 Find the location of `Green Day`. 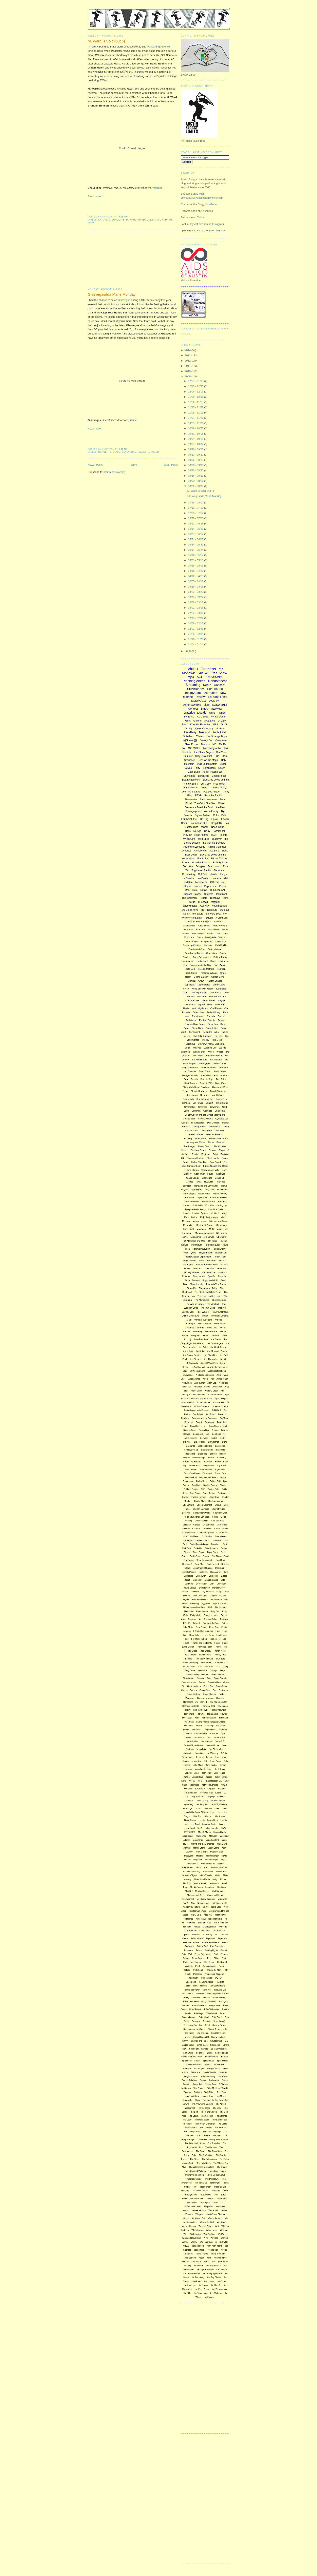

Green Day is located at coordinates (208, 1686).